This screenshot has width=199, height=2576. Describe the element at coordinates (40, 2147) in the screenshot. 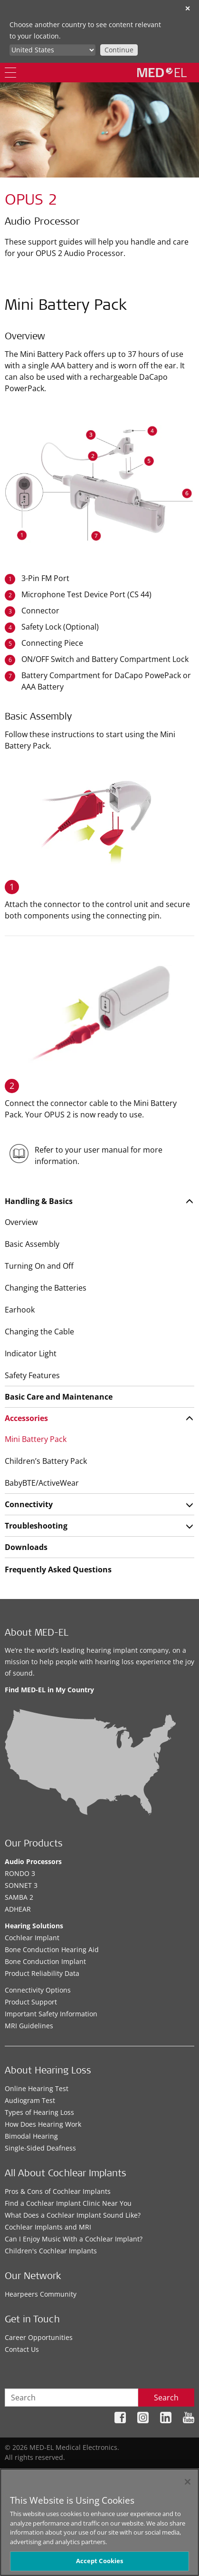

I see `Single-Sided Deafness` at that location.